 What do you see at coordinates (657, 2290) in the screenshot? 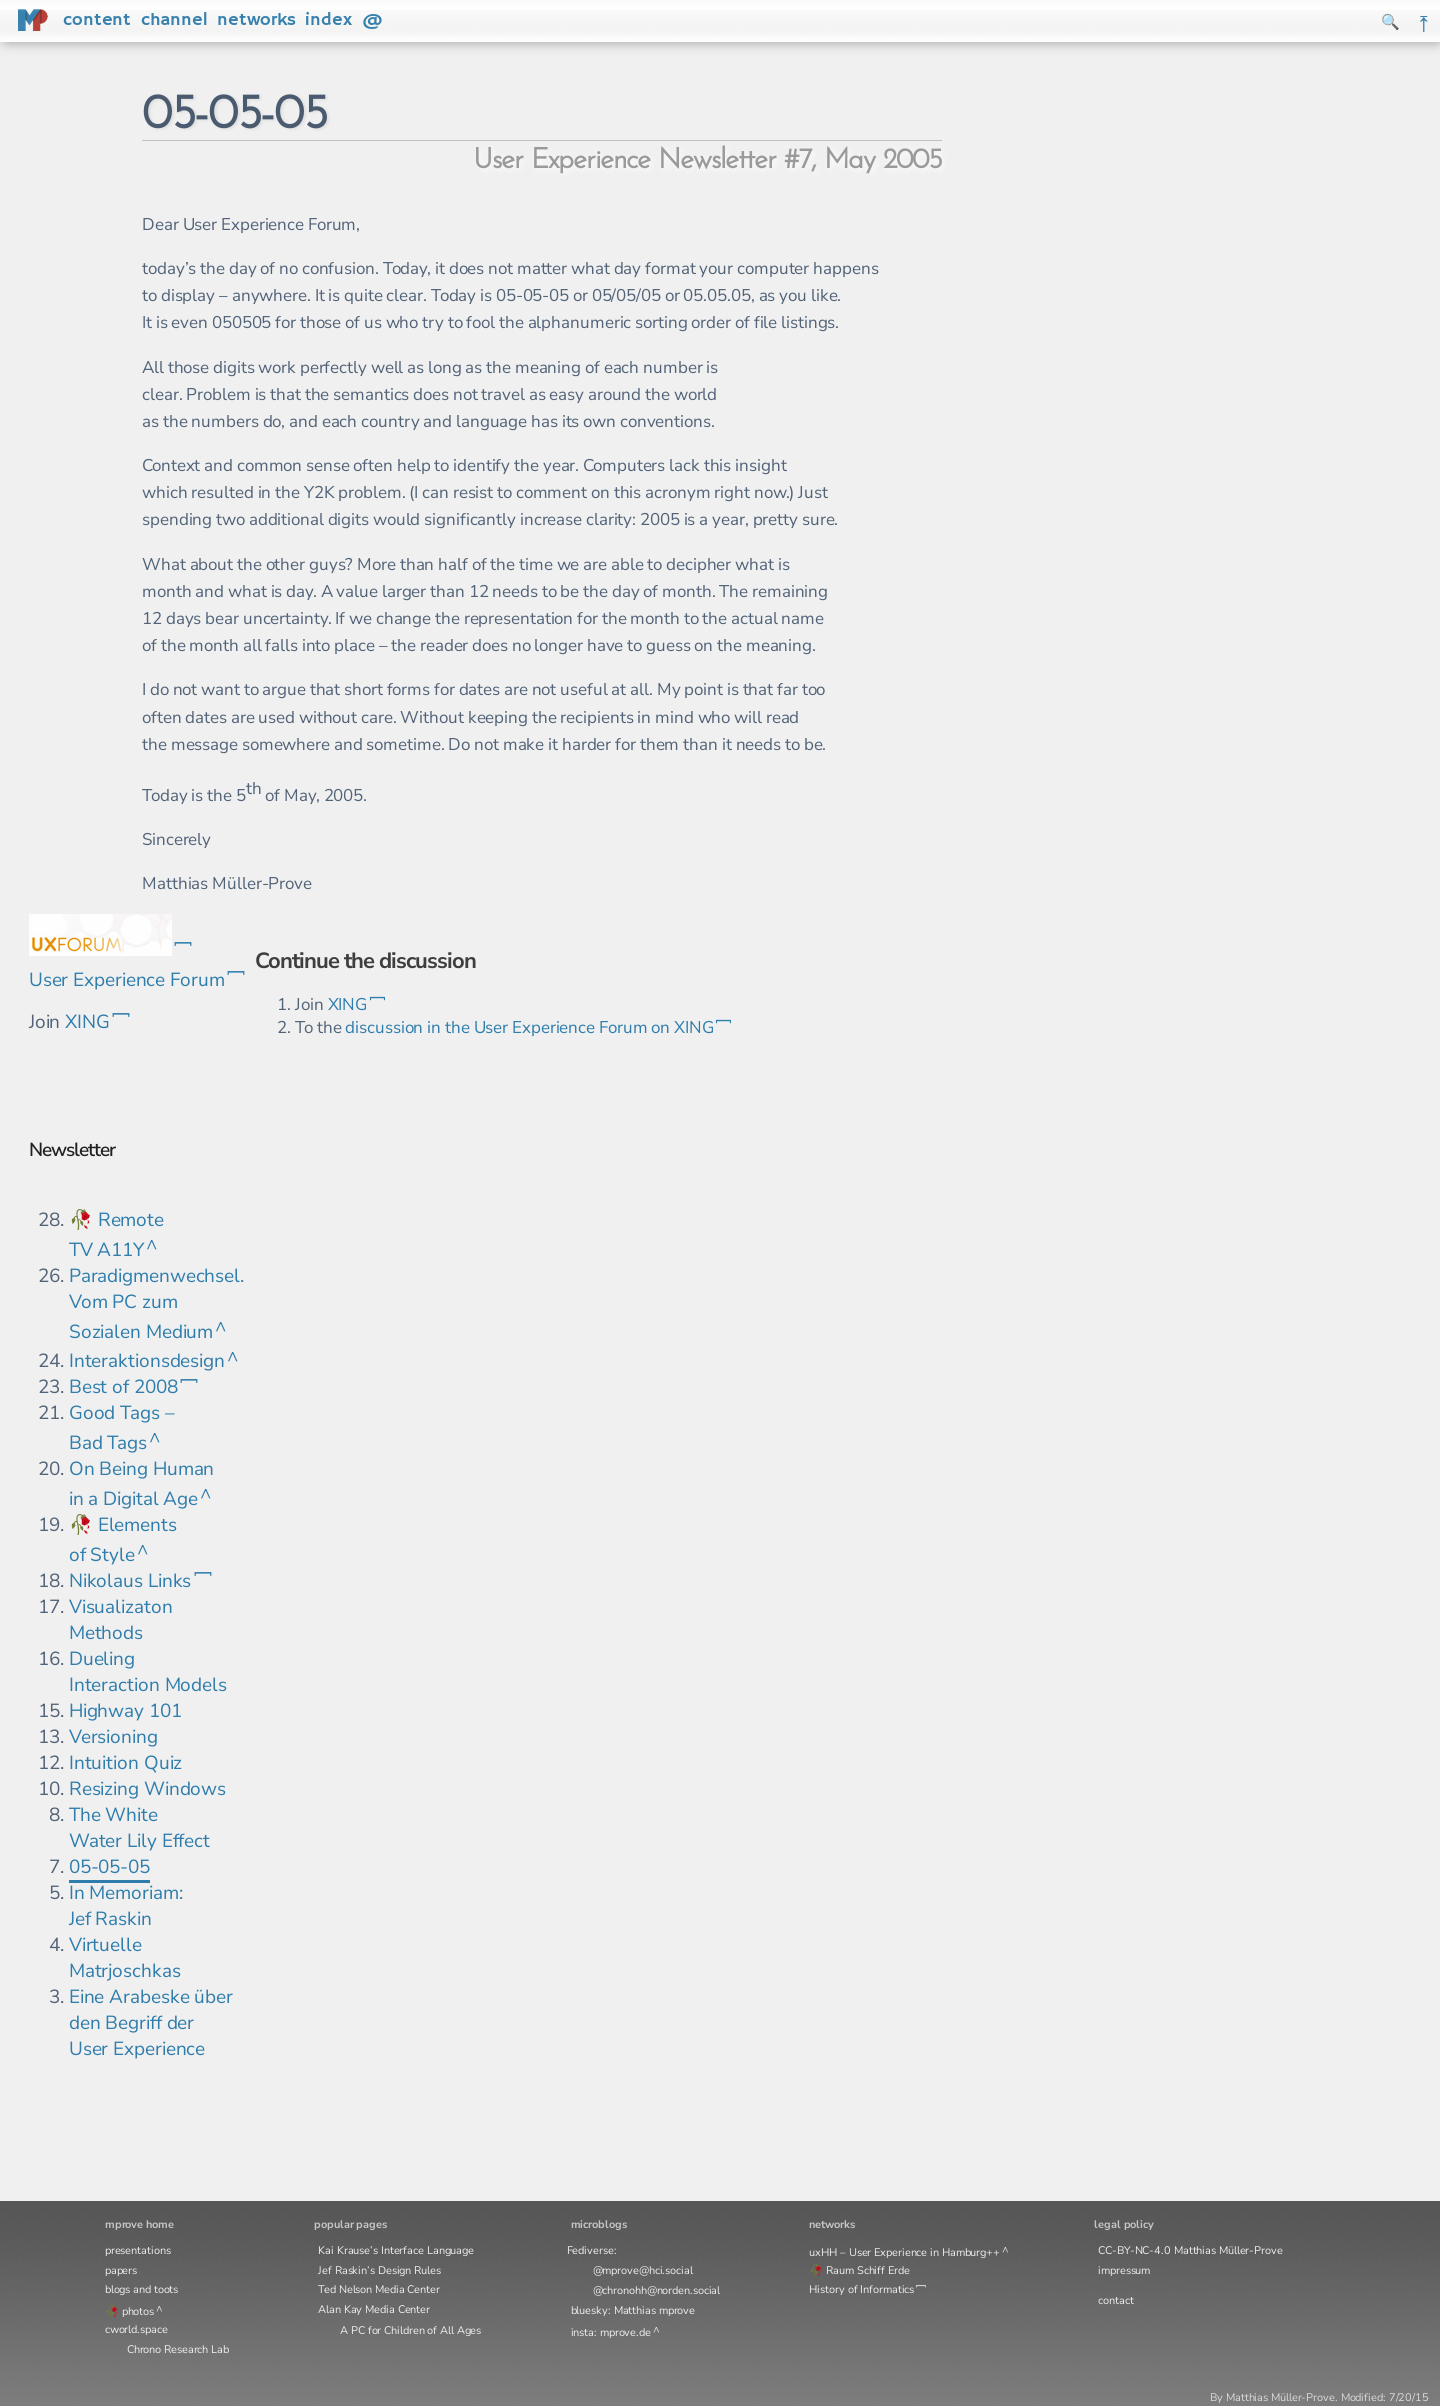
I see `@chronohh@norden.social` at bounding box center [657, 2290].